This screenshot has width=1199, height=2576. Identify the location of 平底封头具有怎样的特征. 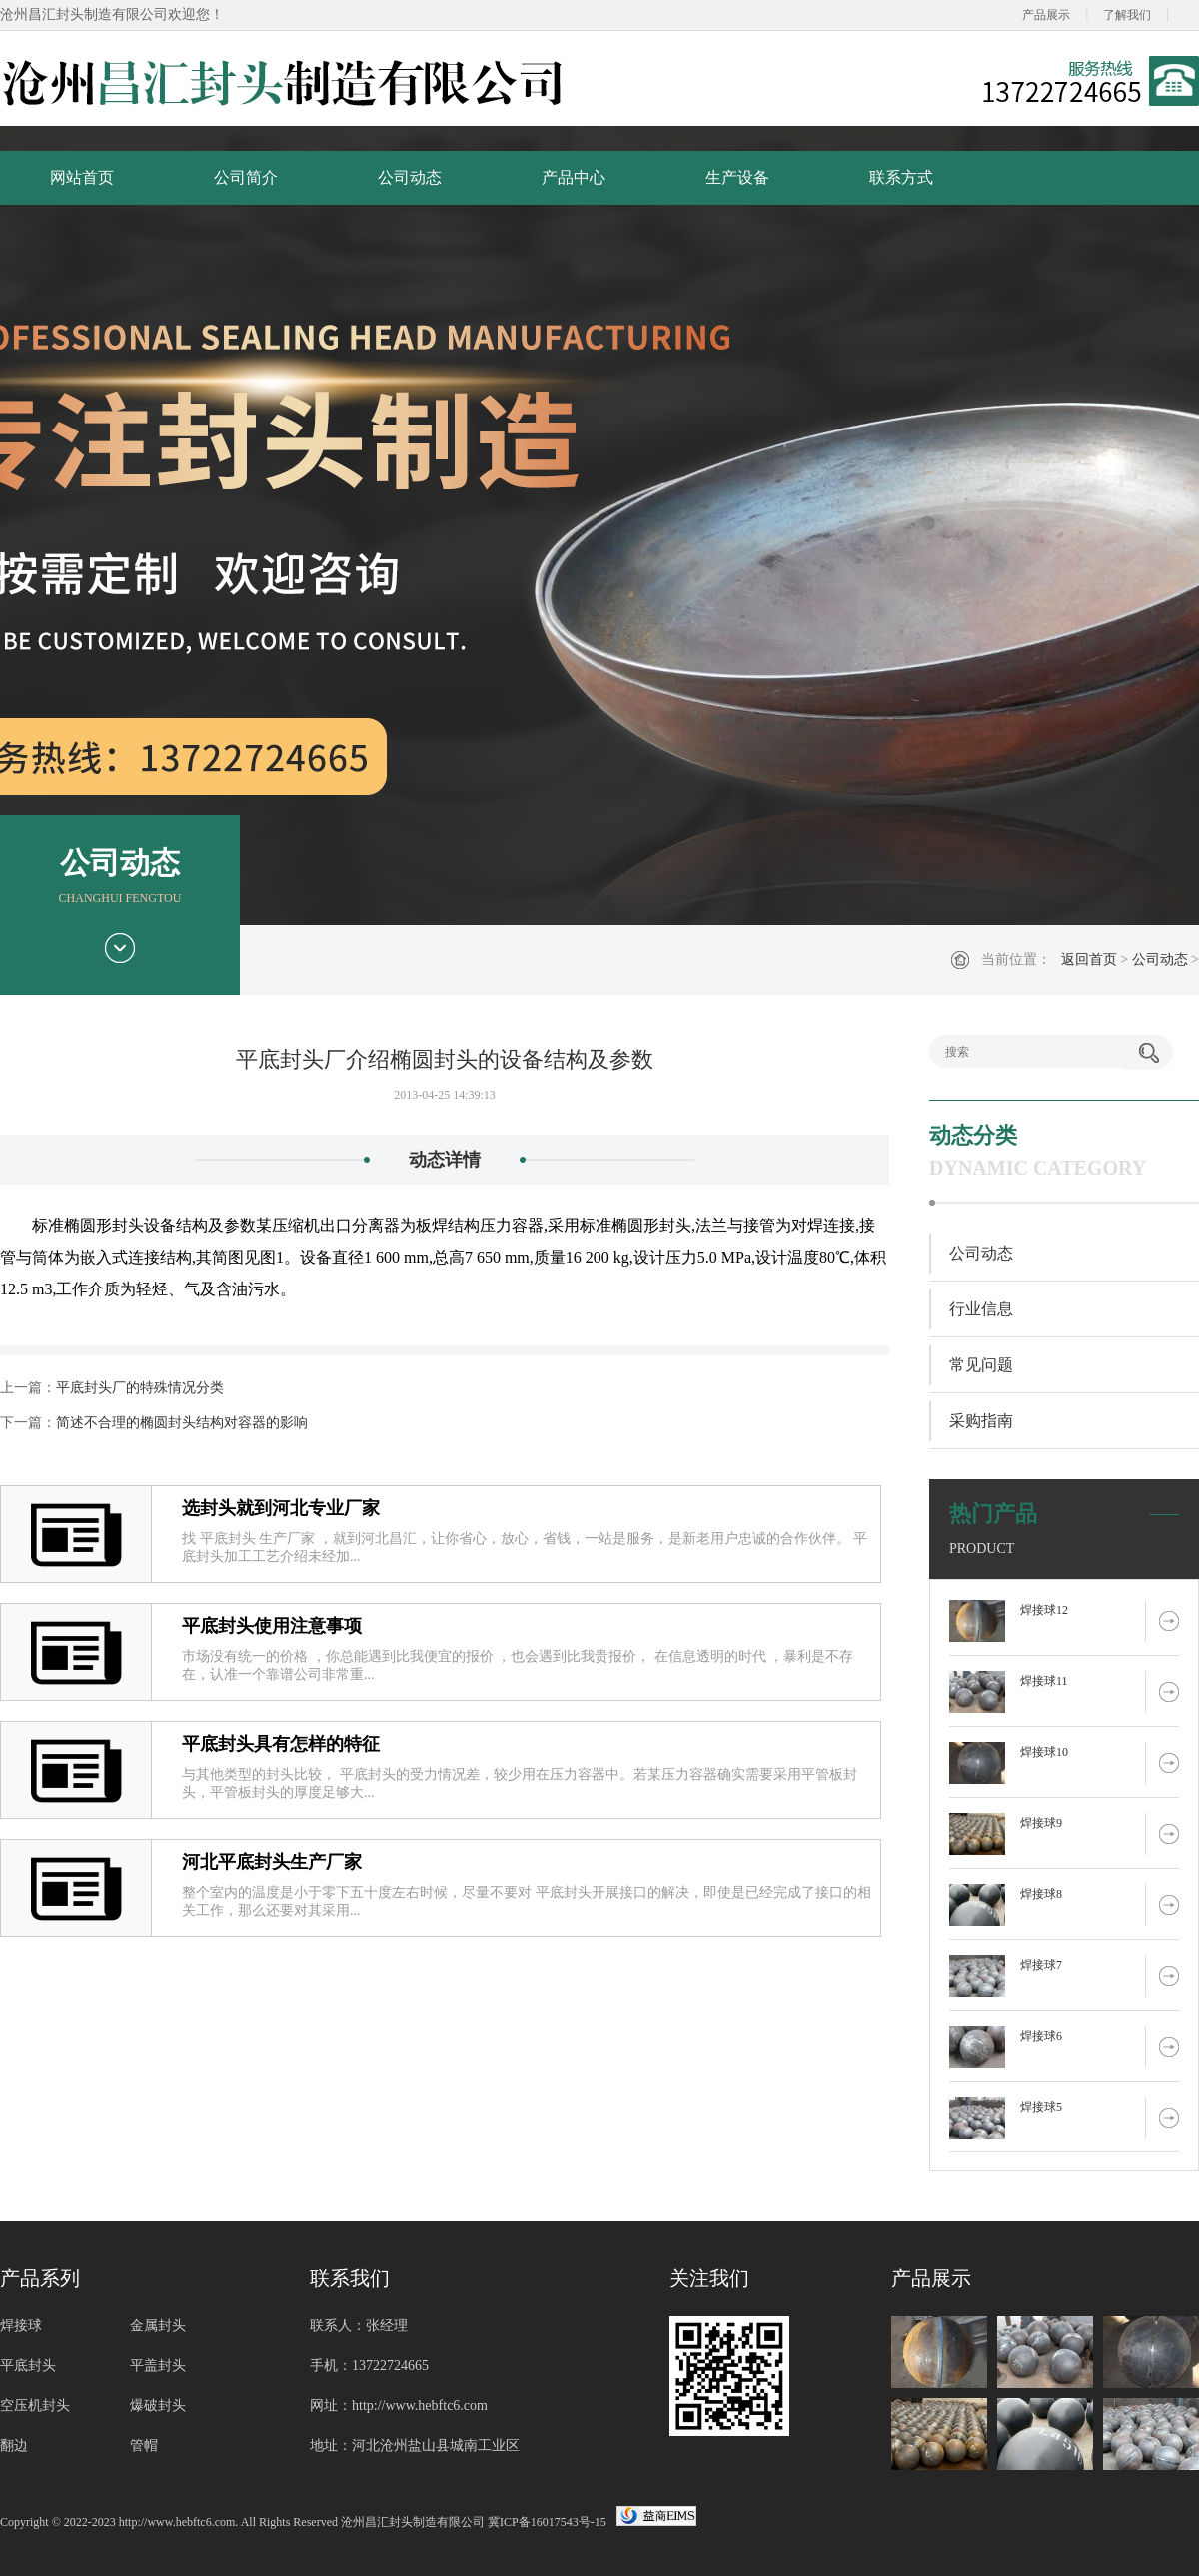
(281, 1744).